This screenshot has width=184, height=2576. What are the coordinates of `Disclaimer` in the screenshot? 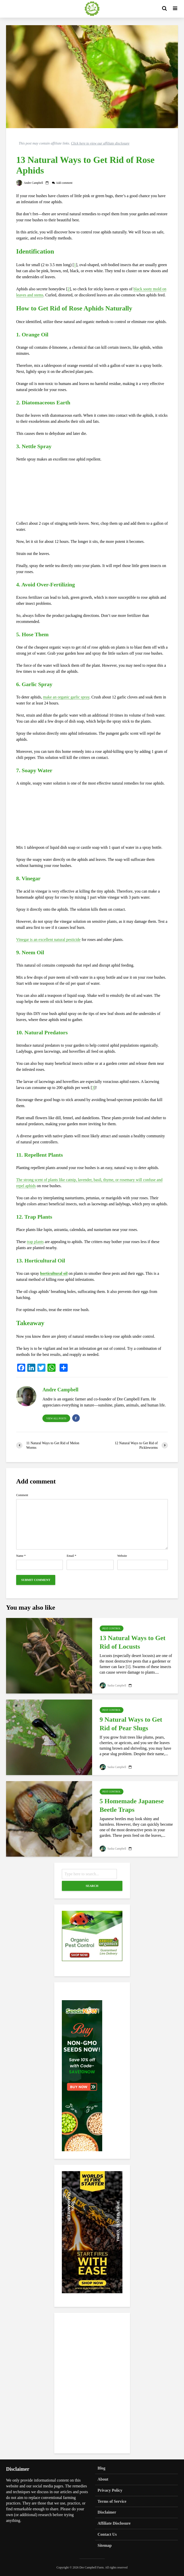 It's located at (107, 2512).